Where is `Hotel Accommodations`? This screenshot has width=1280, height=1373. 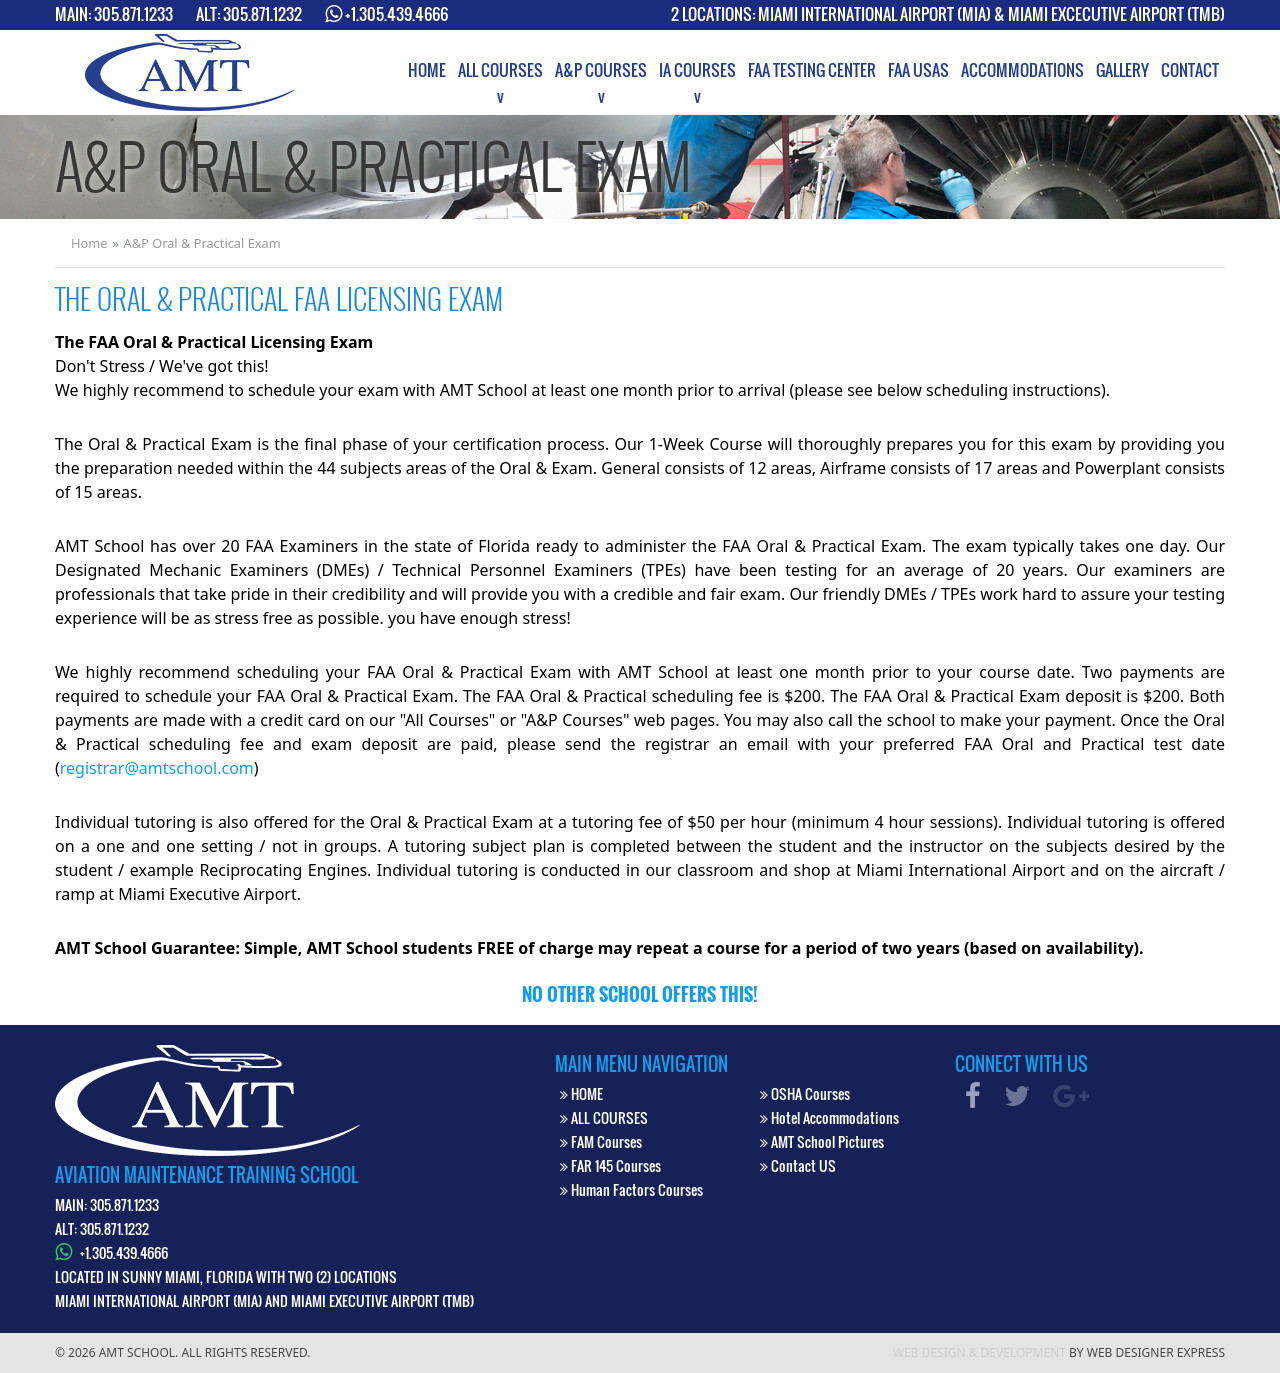
Hotel Accommodations is located at coordinates (829, 1117).